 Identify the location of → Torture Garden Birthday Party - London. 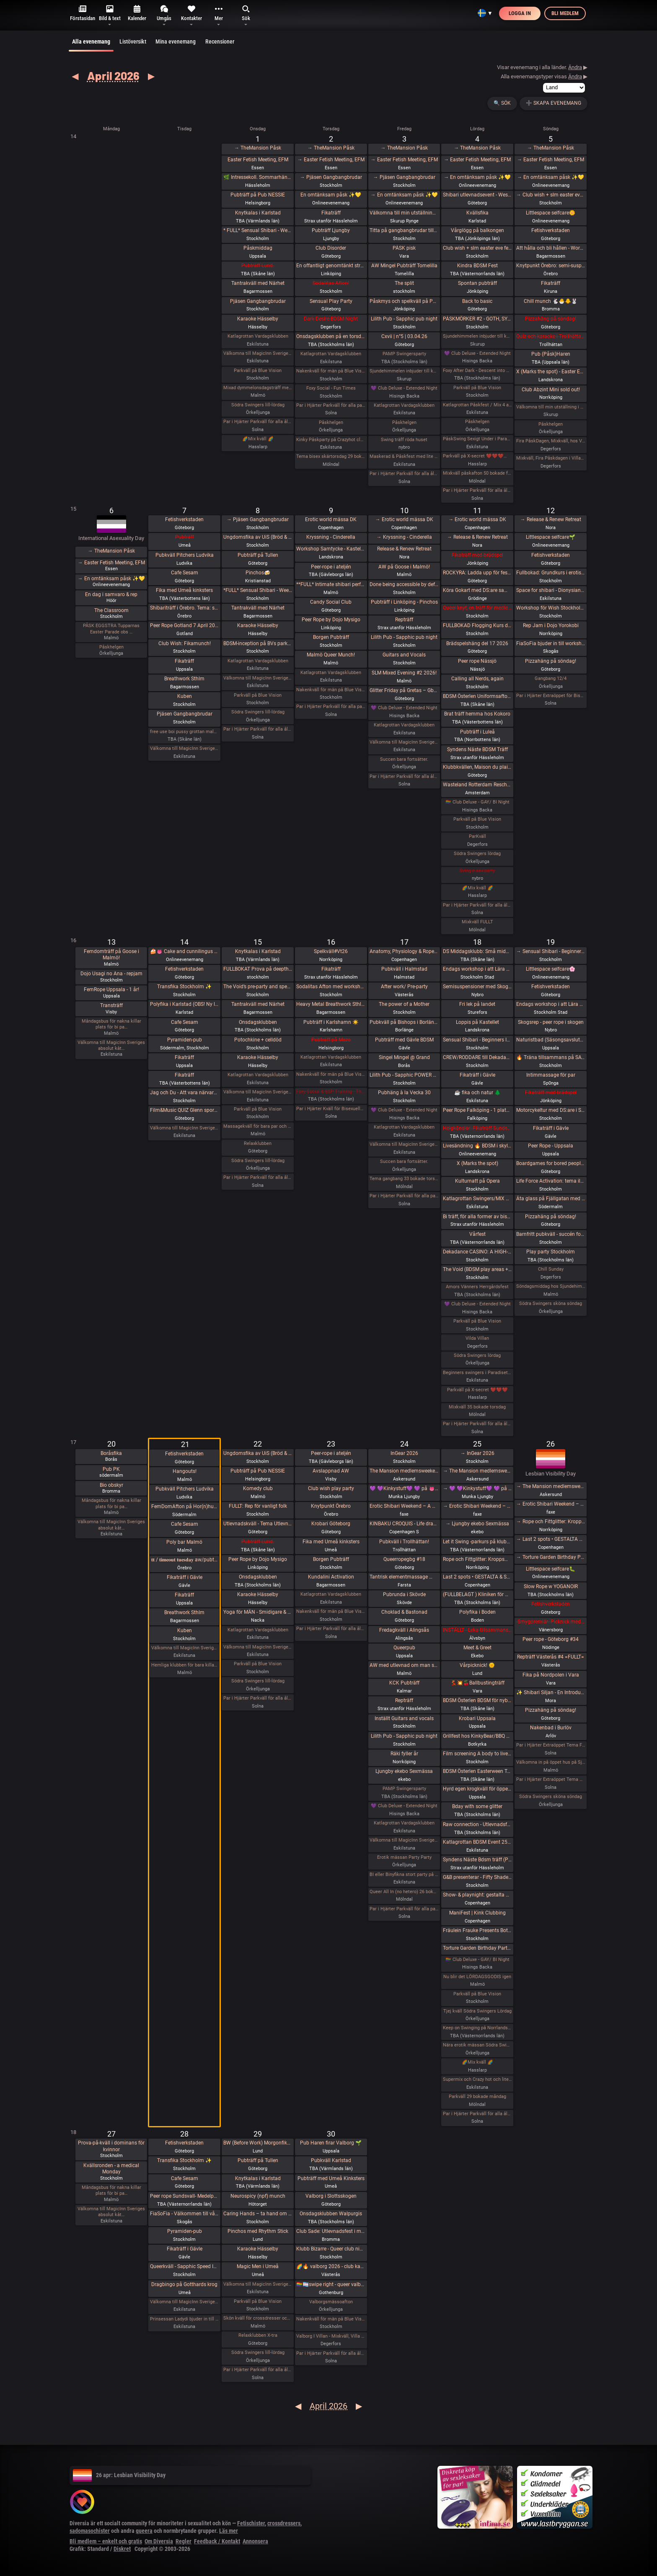
(550, 1557).